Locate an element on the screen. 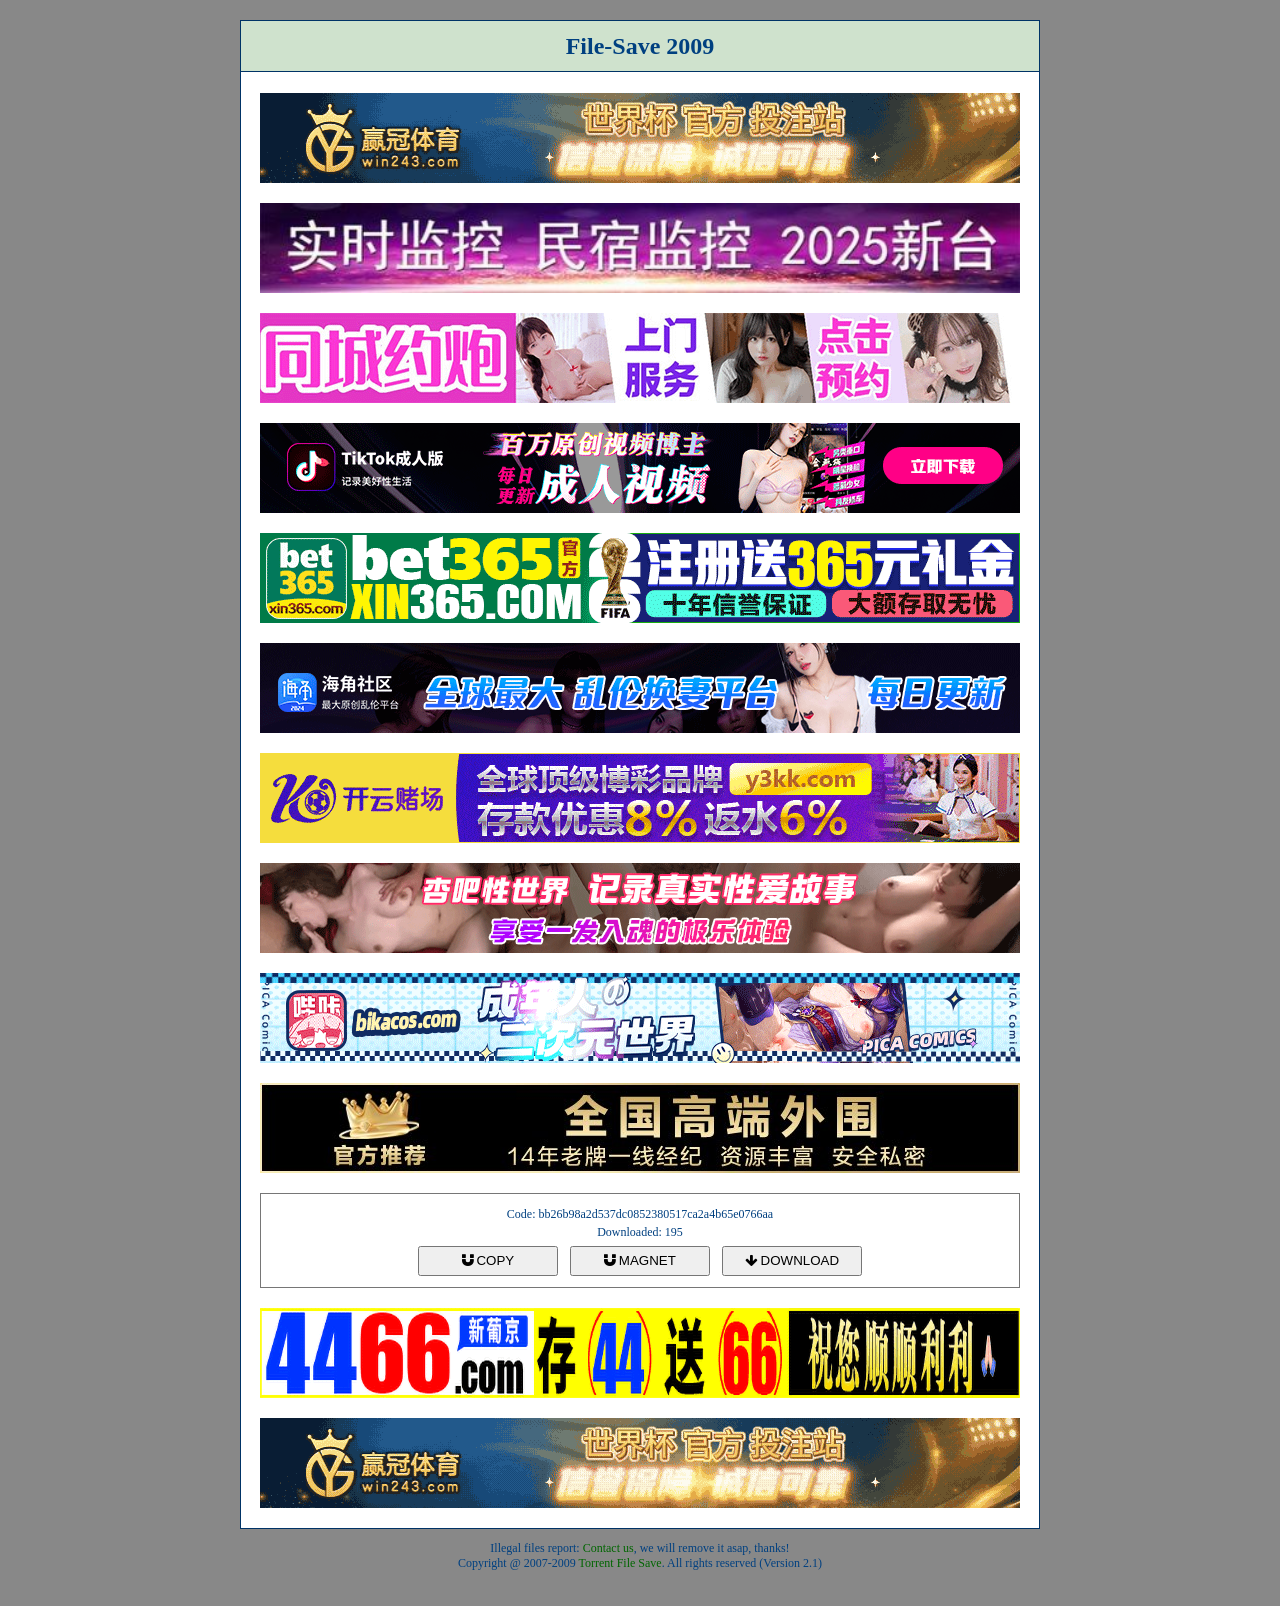 The height and width of the screenshot is (1606, 1280). MAGNET is located at coordinates (640, 1260).